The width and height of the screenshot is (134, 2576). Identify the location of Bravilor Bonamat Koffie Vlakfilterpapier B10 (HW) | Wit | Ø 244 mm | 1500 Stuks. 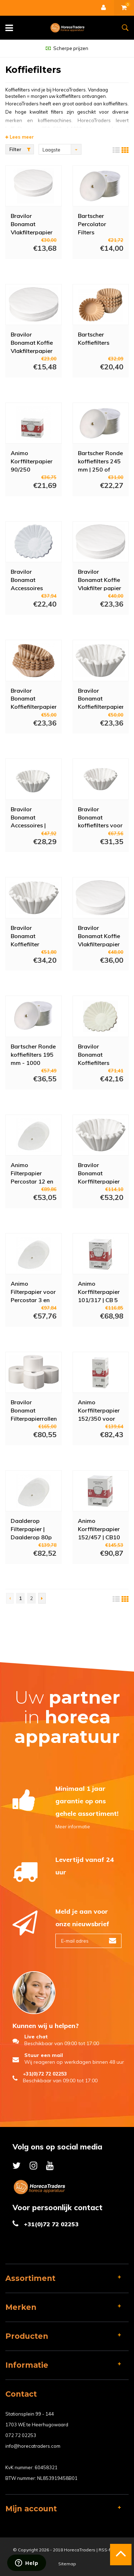
(33, 342).